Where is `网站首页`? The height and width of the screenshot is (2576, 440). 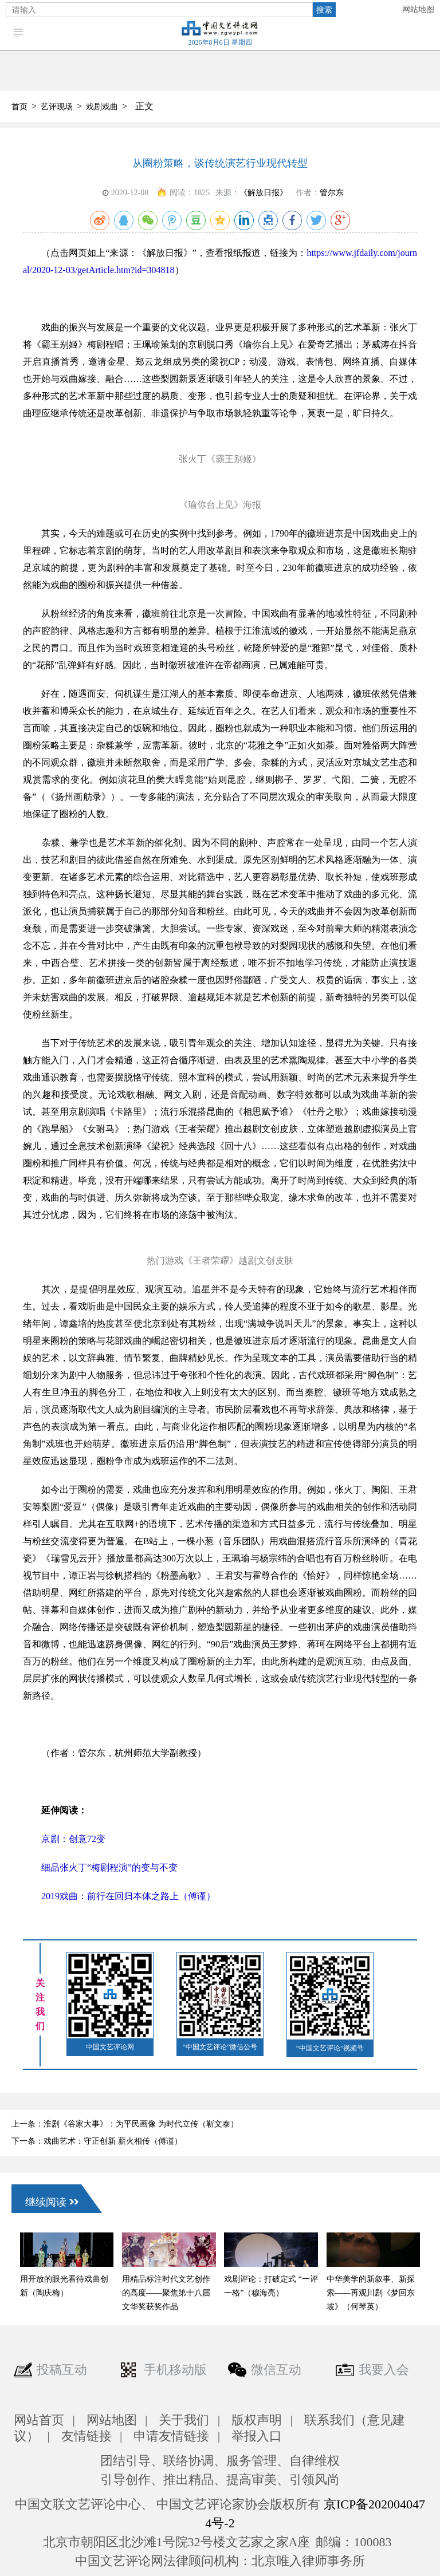
网站首页 is located at coordinates (39, 2420).